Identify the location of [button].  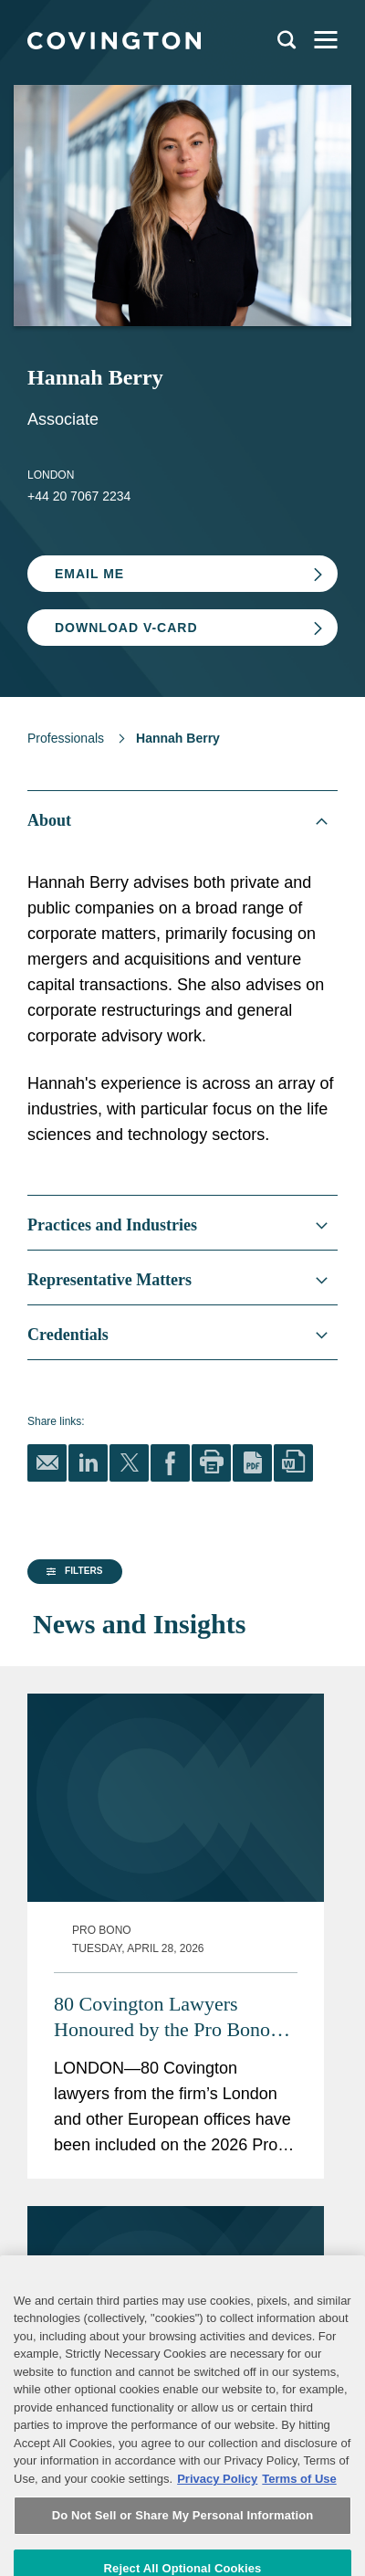
(72, 1733).